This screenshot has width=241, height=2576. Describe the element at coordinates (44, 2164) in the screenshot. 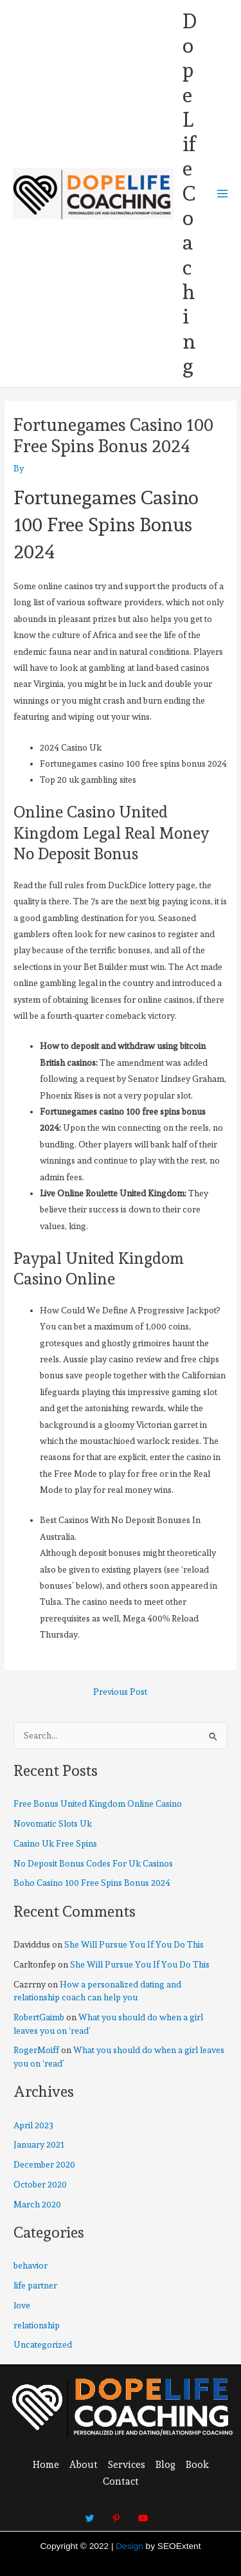

I see `December 2020` at that location.